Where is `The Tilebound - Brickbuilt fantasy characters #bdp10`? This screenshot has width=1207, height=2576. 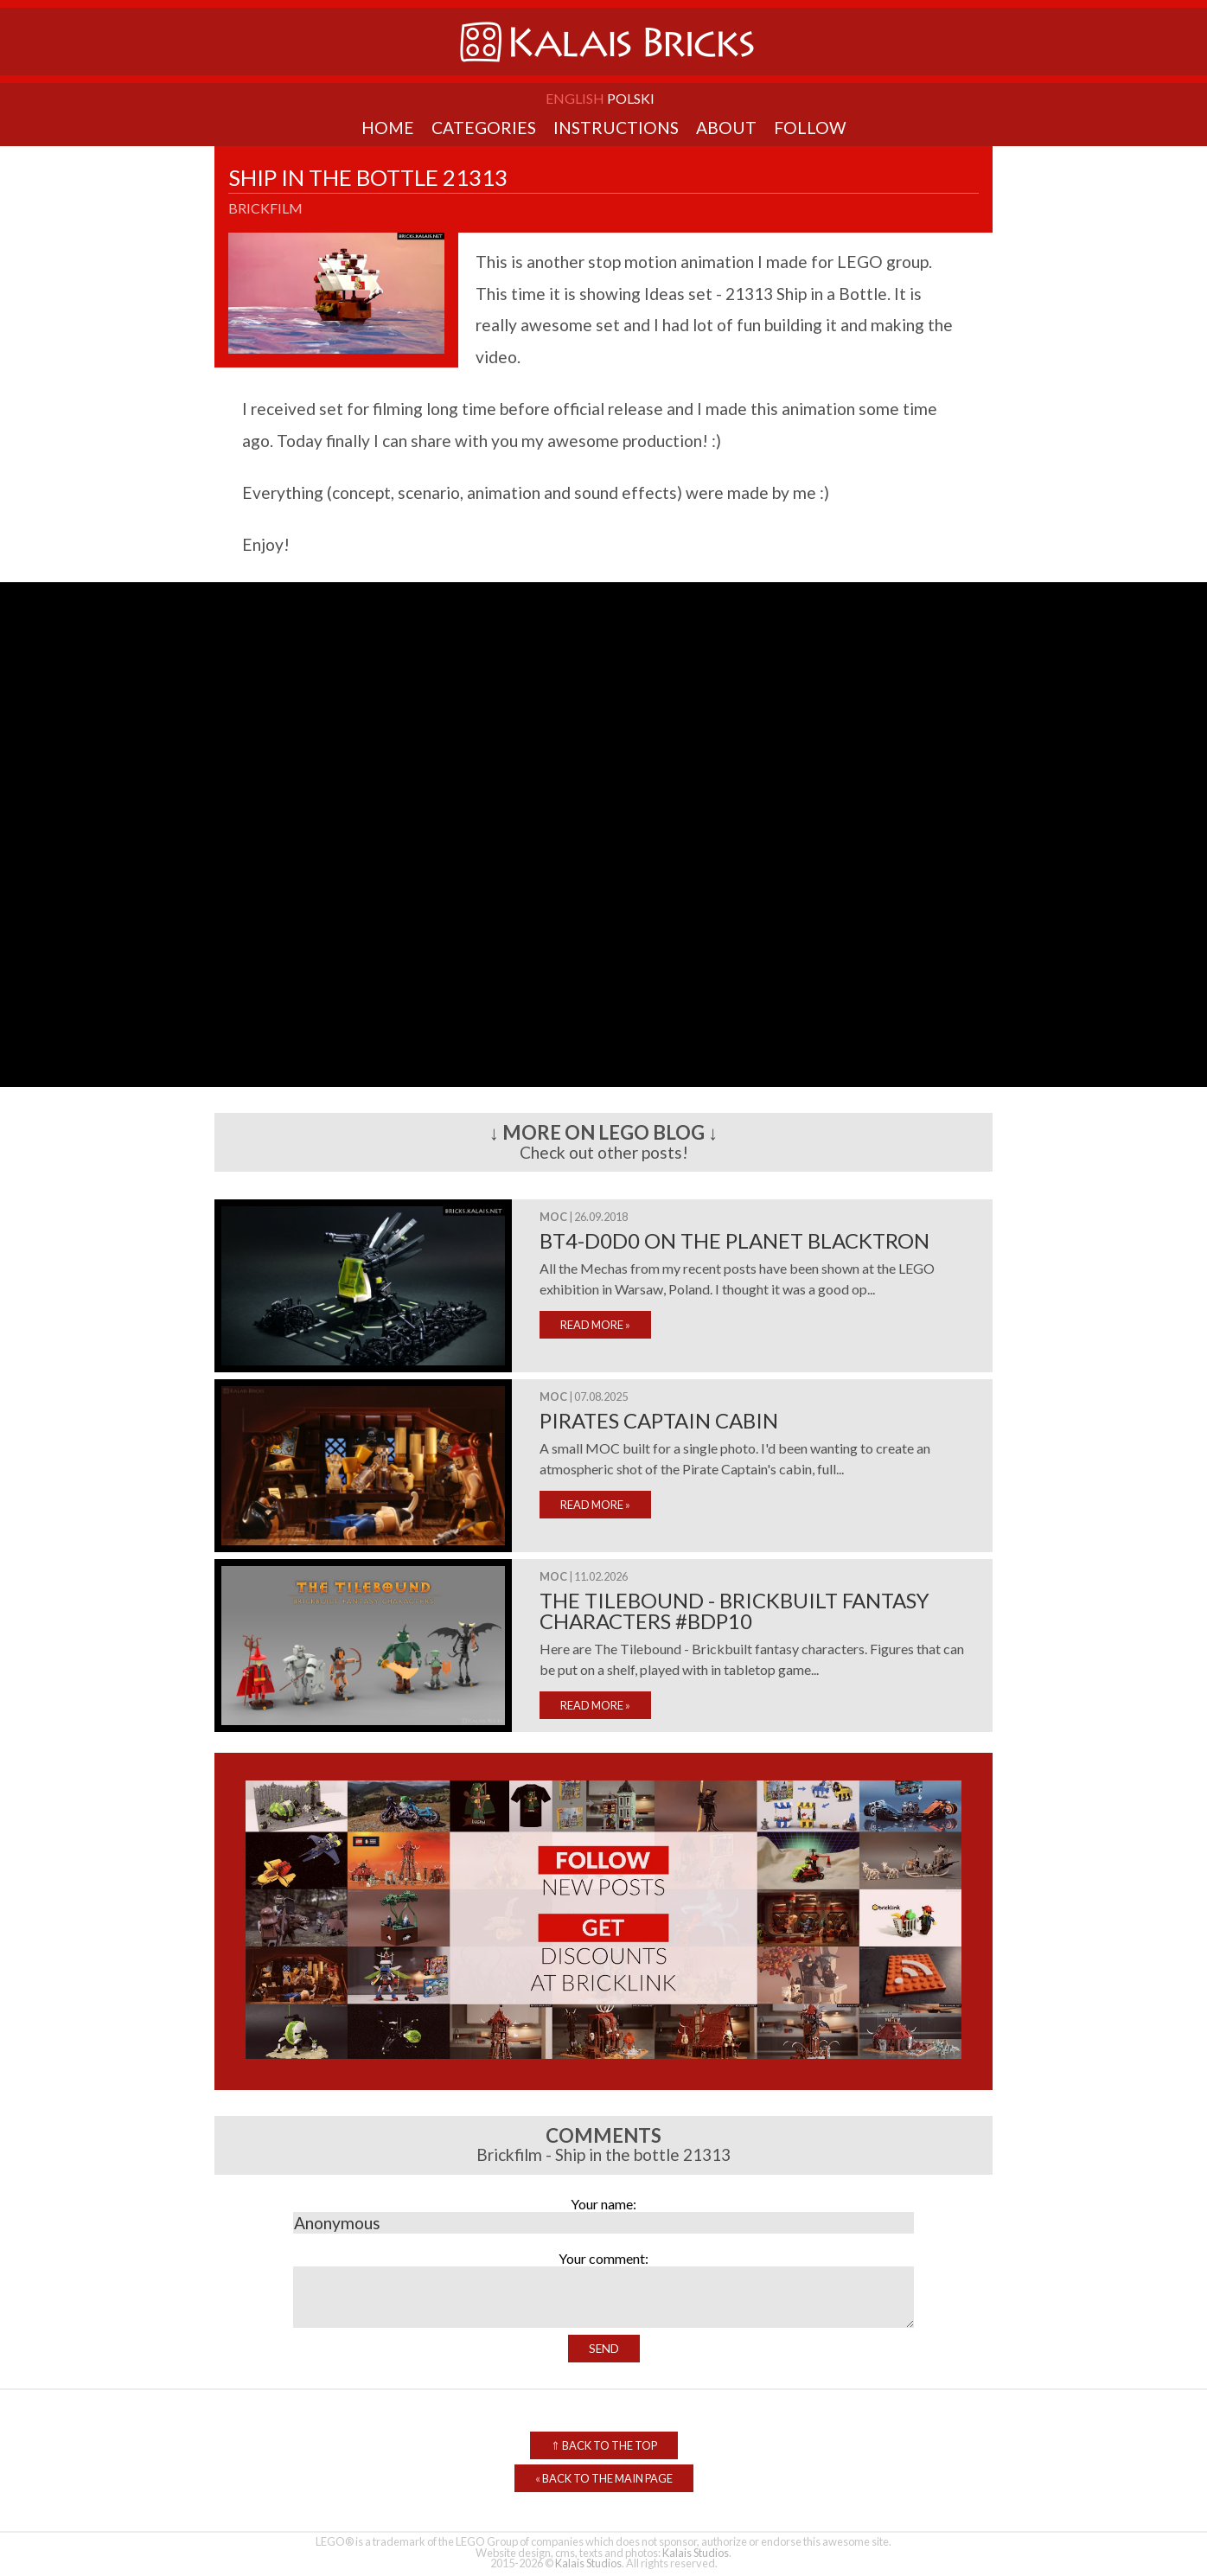 The Tilebound - Brickbuilt fantasy characters #bdp10 is located at coordinates (734, 1610).